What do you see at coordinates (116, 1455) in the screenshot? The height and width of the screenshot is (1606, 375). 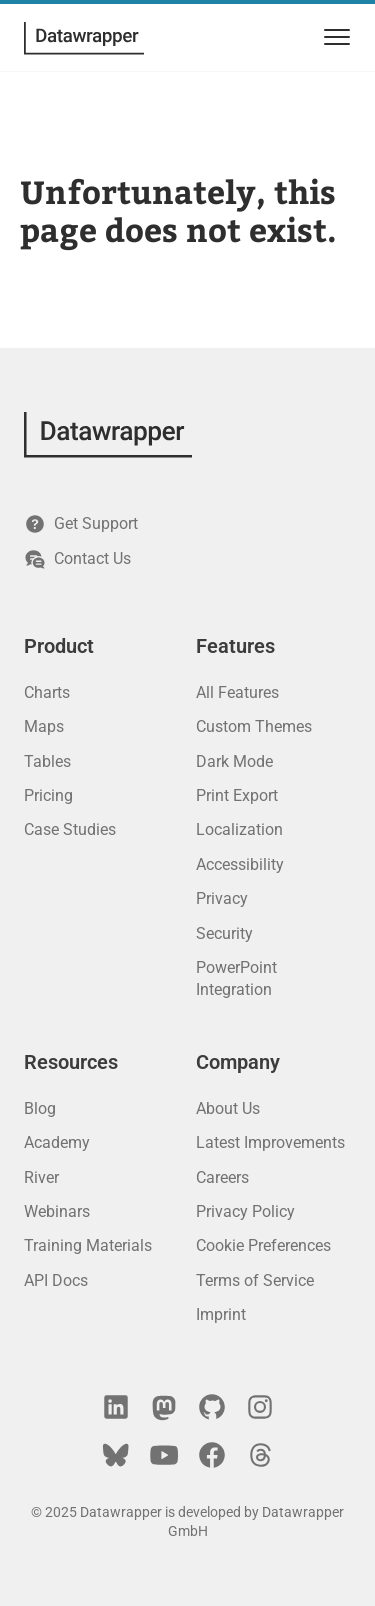 I see `[Bluesky]` at bounding box center [116, 1455].